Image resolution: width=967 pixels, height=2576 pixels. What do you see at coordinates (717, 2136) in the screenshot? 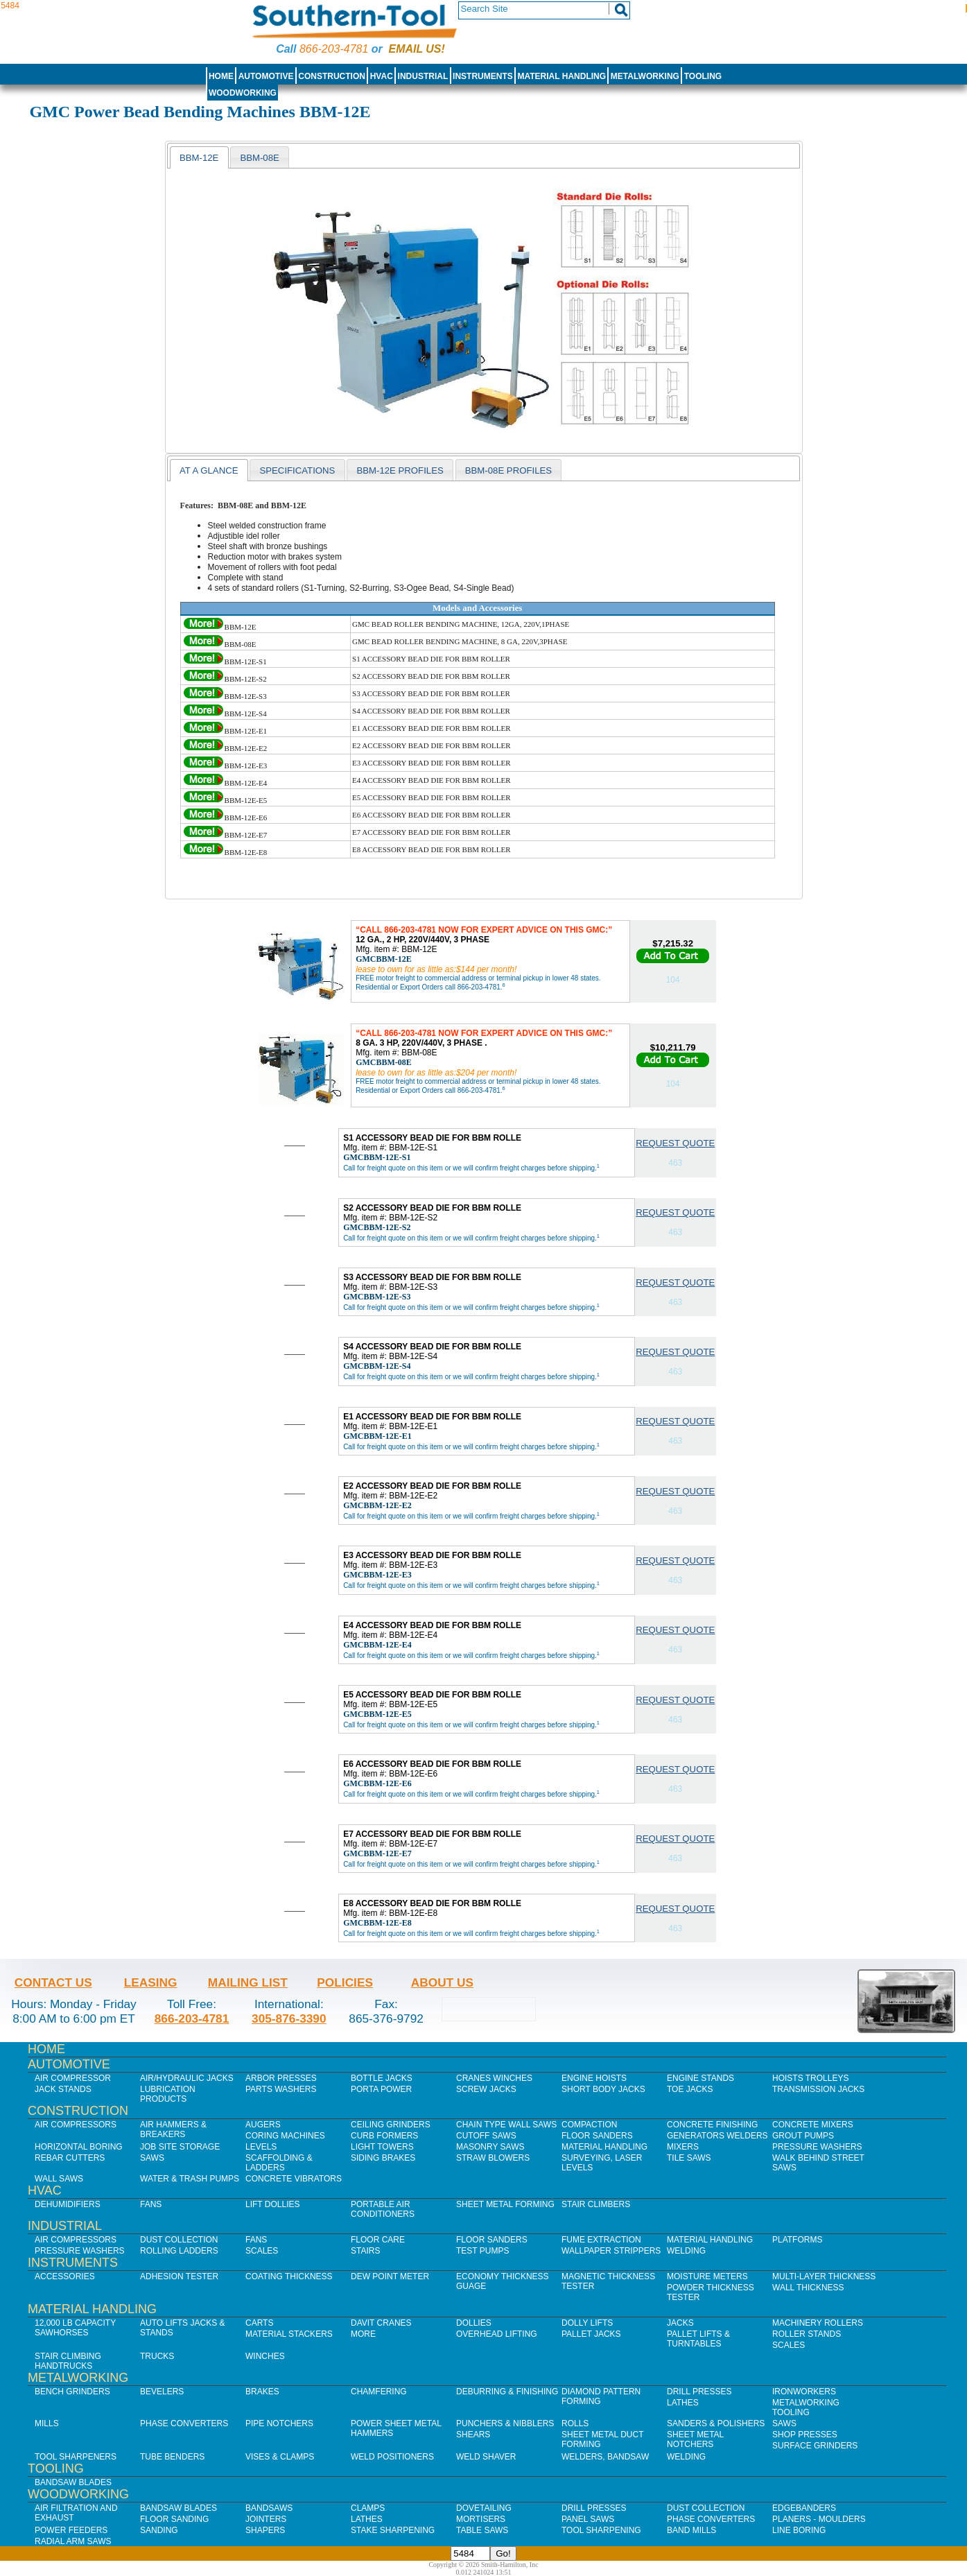
I see `Generators Welders` at bounding box center [717, 2136].